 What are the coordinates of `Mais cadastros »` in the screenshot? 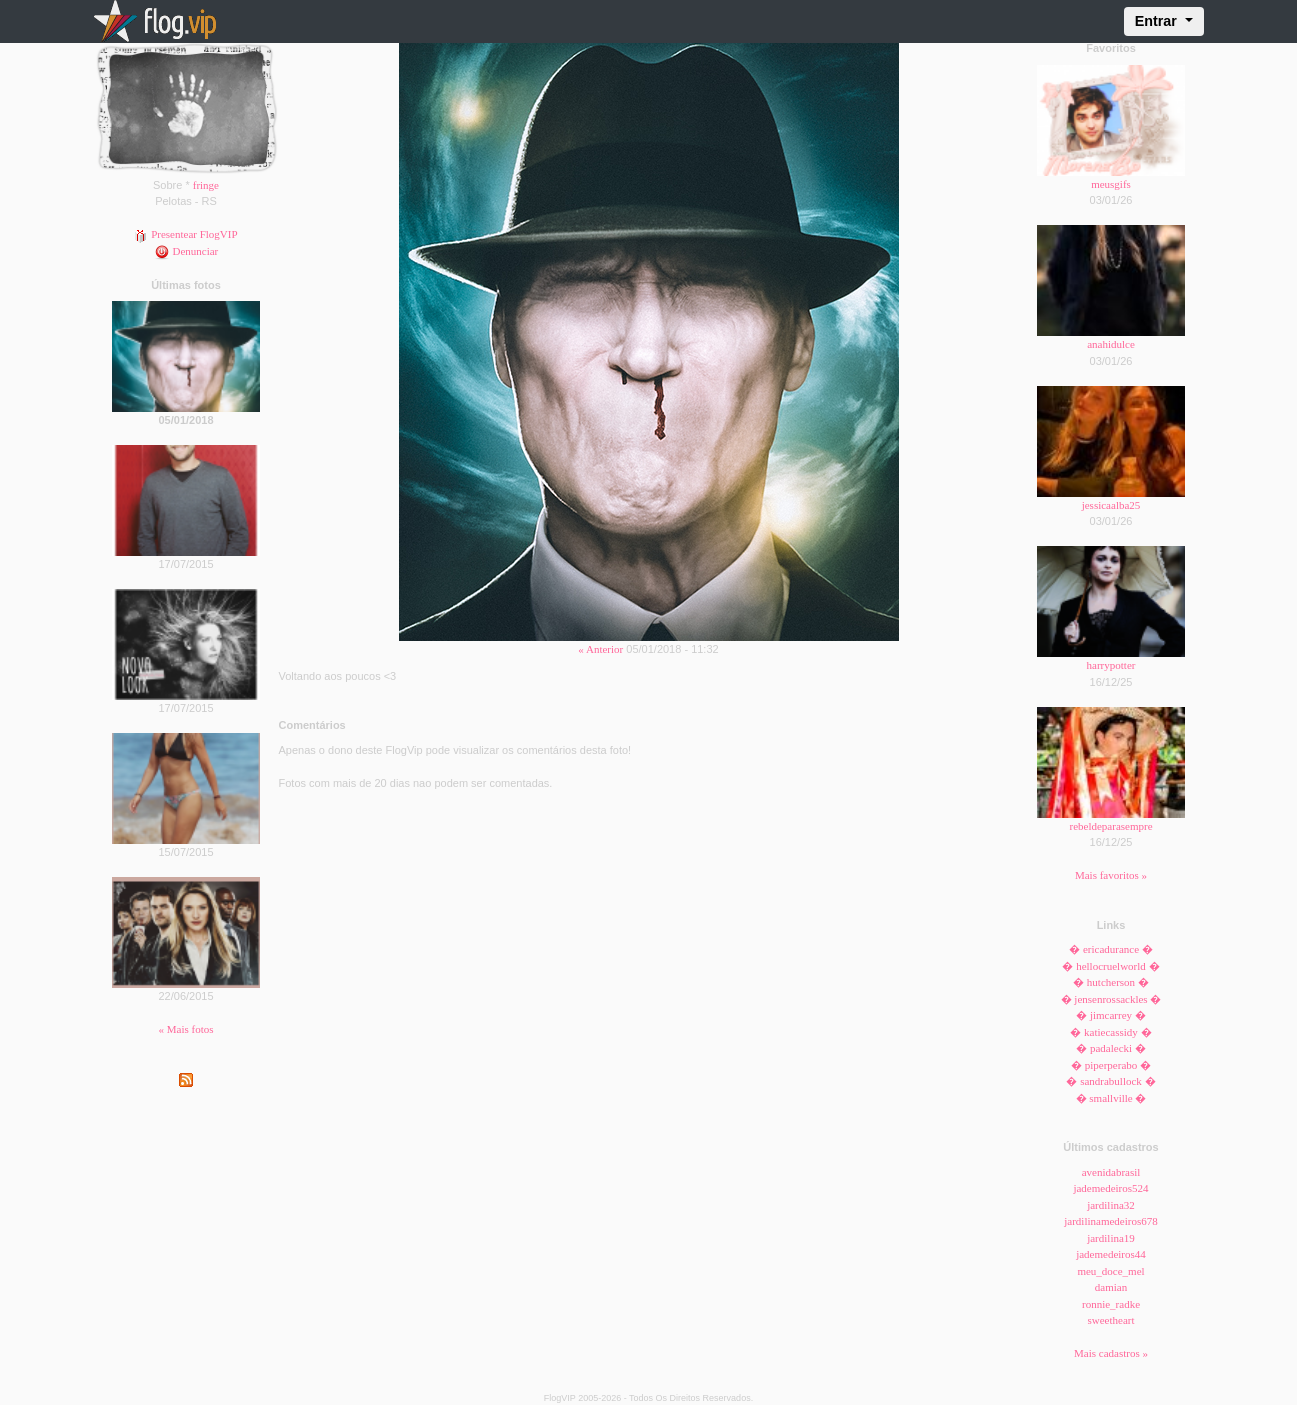 It's located at (1111, 1353).